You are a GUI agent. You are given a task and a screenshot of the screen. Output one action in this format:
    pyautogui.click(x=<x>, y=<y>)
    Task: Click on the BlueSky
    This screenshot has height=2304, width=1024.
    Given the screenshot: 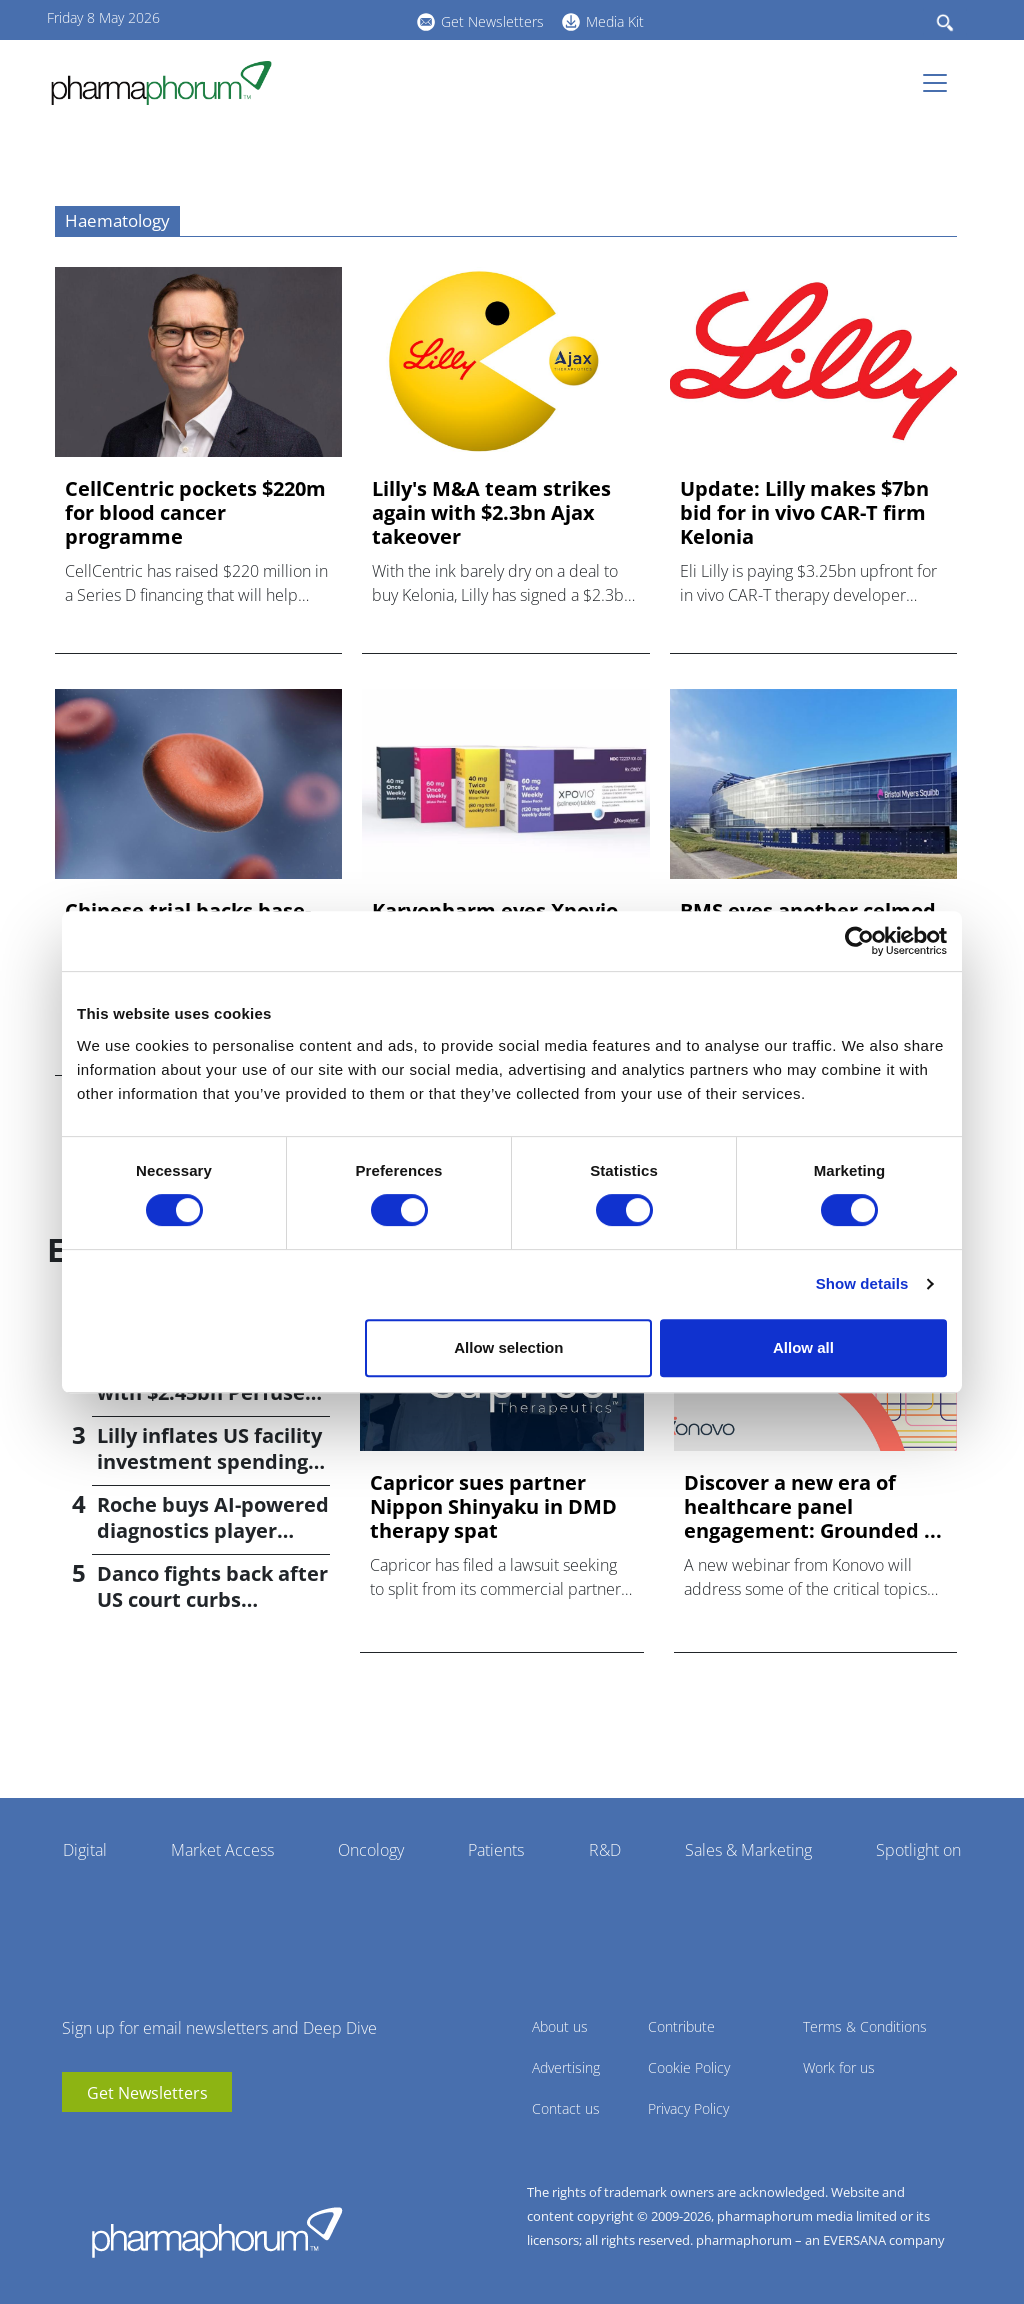 What is the action you would take?
    pyautogui.click(x=347, y=19)
    